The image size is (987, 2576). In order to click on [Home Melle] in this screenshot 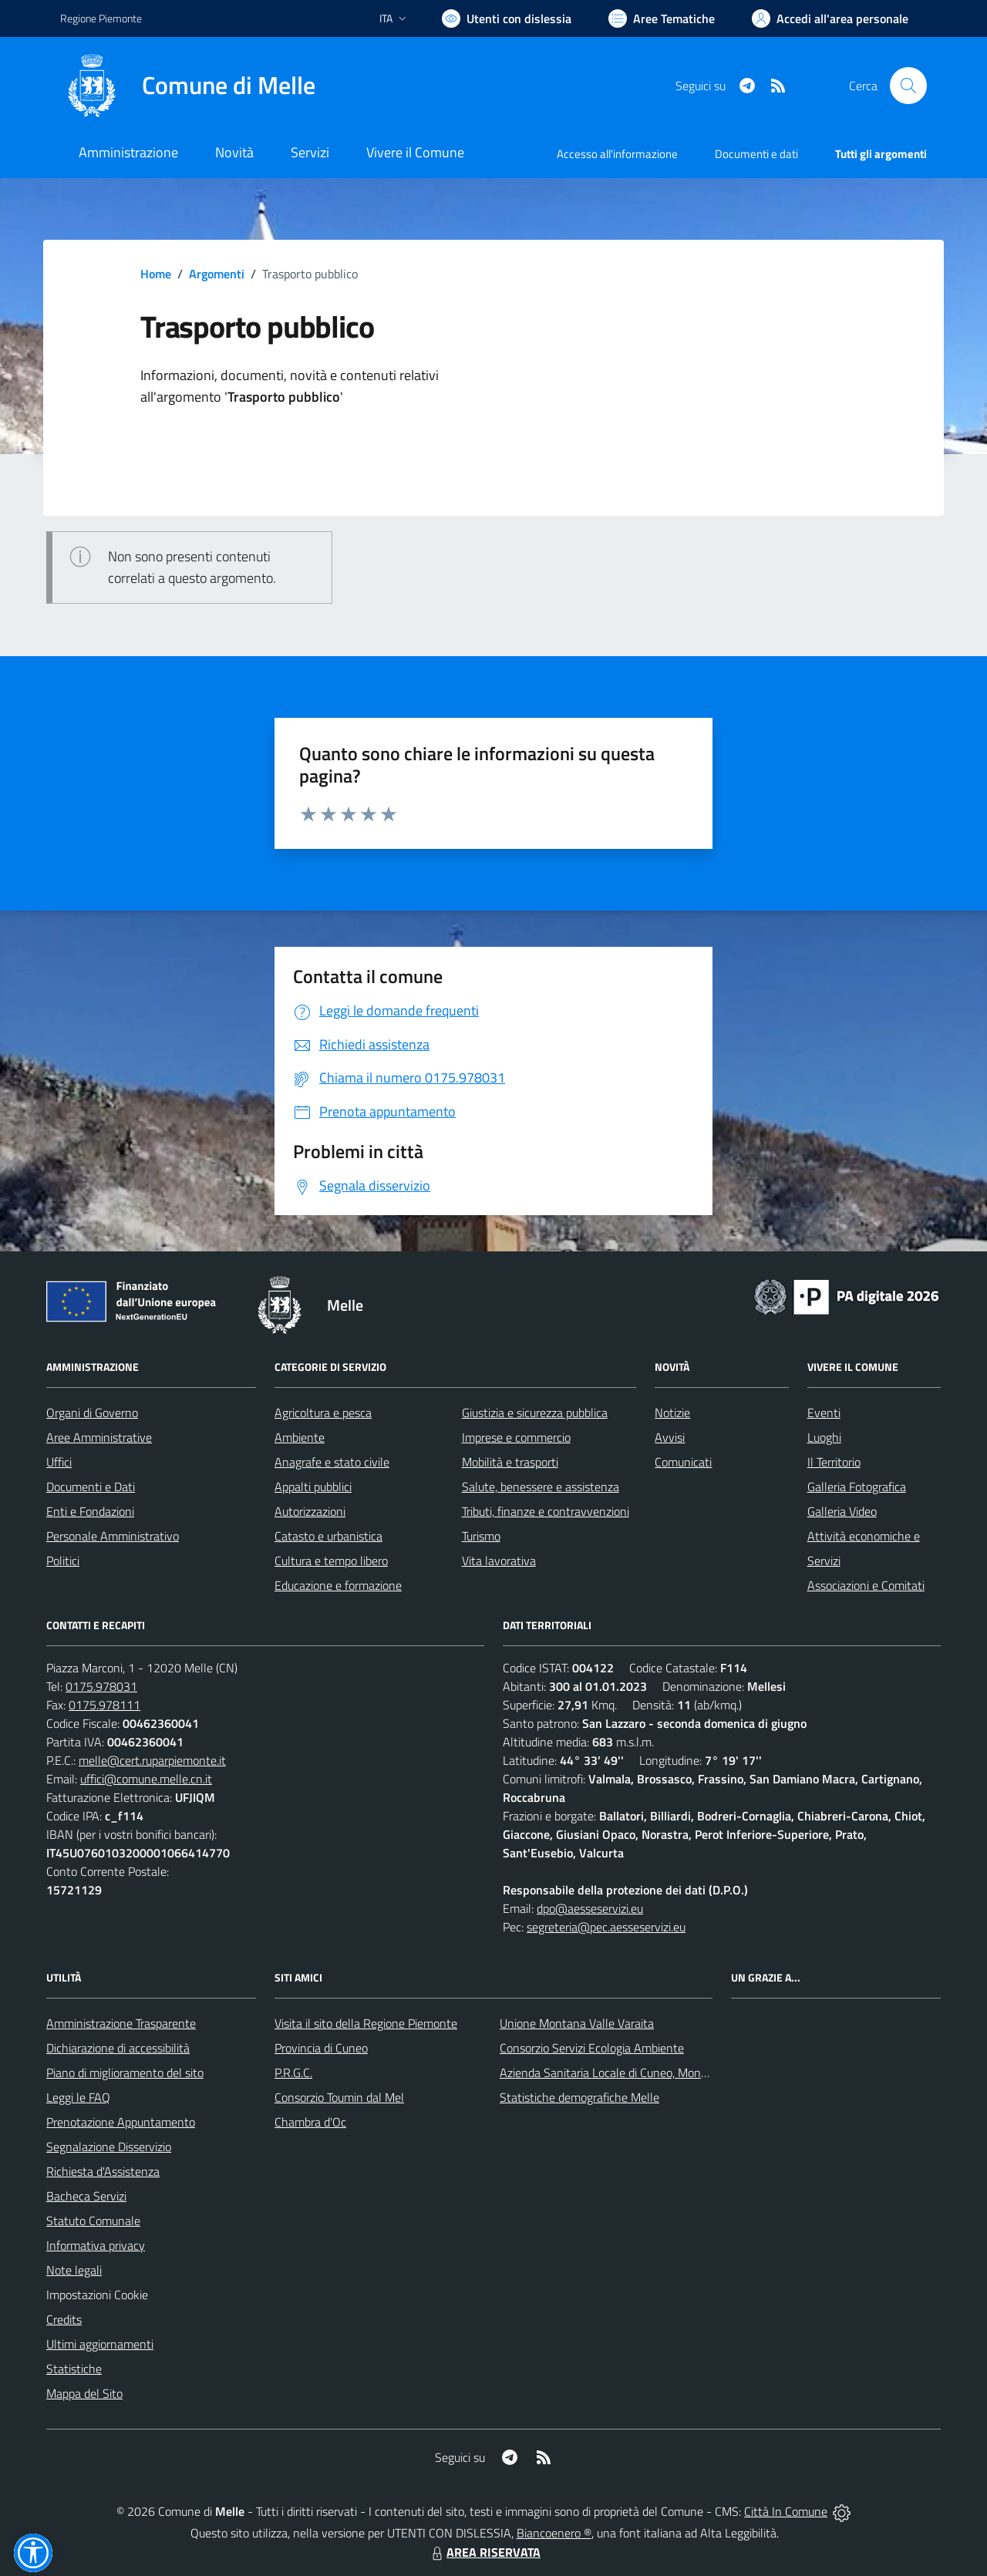, I will do `click(187, 85)`.